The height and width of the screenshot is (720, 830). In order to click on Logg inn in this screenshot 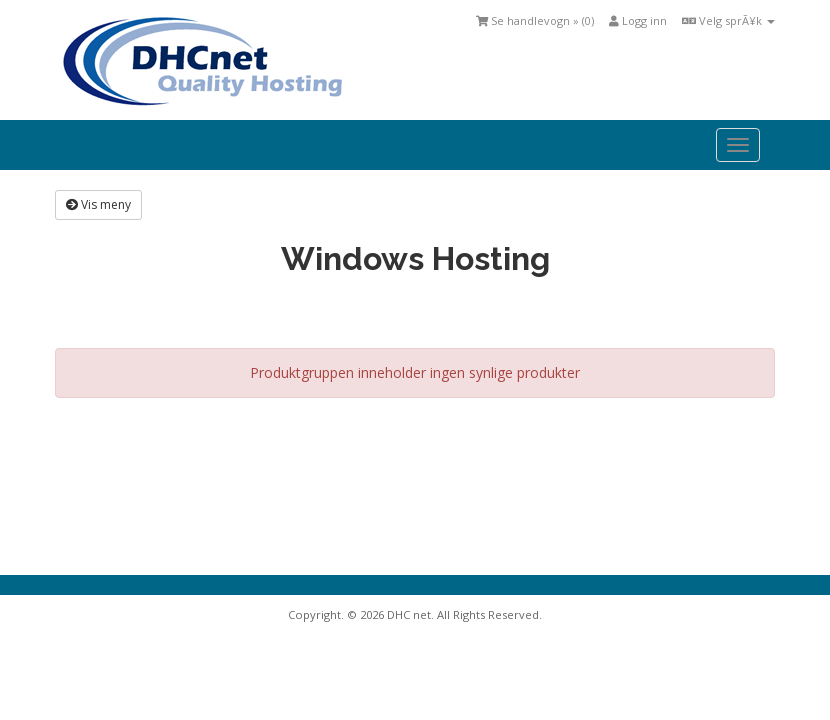, I will do `click(638, 20)`.